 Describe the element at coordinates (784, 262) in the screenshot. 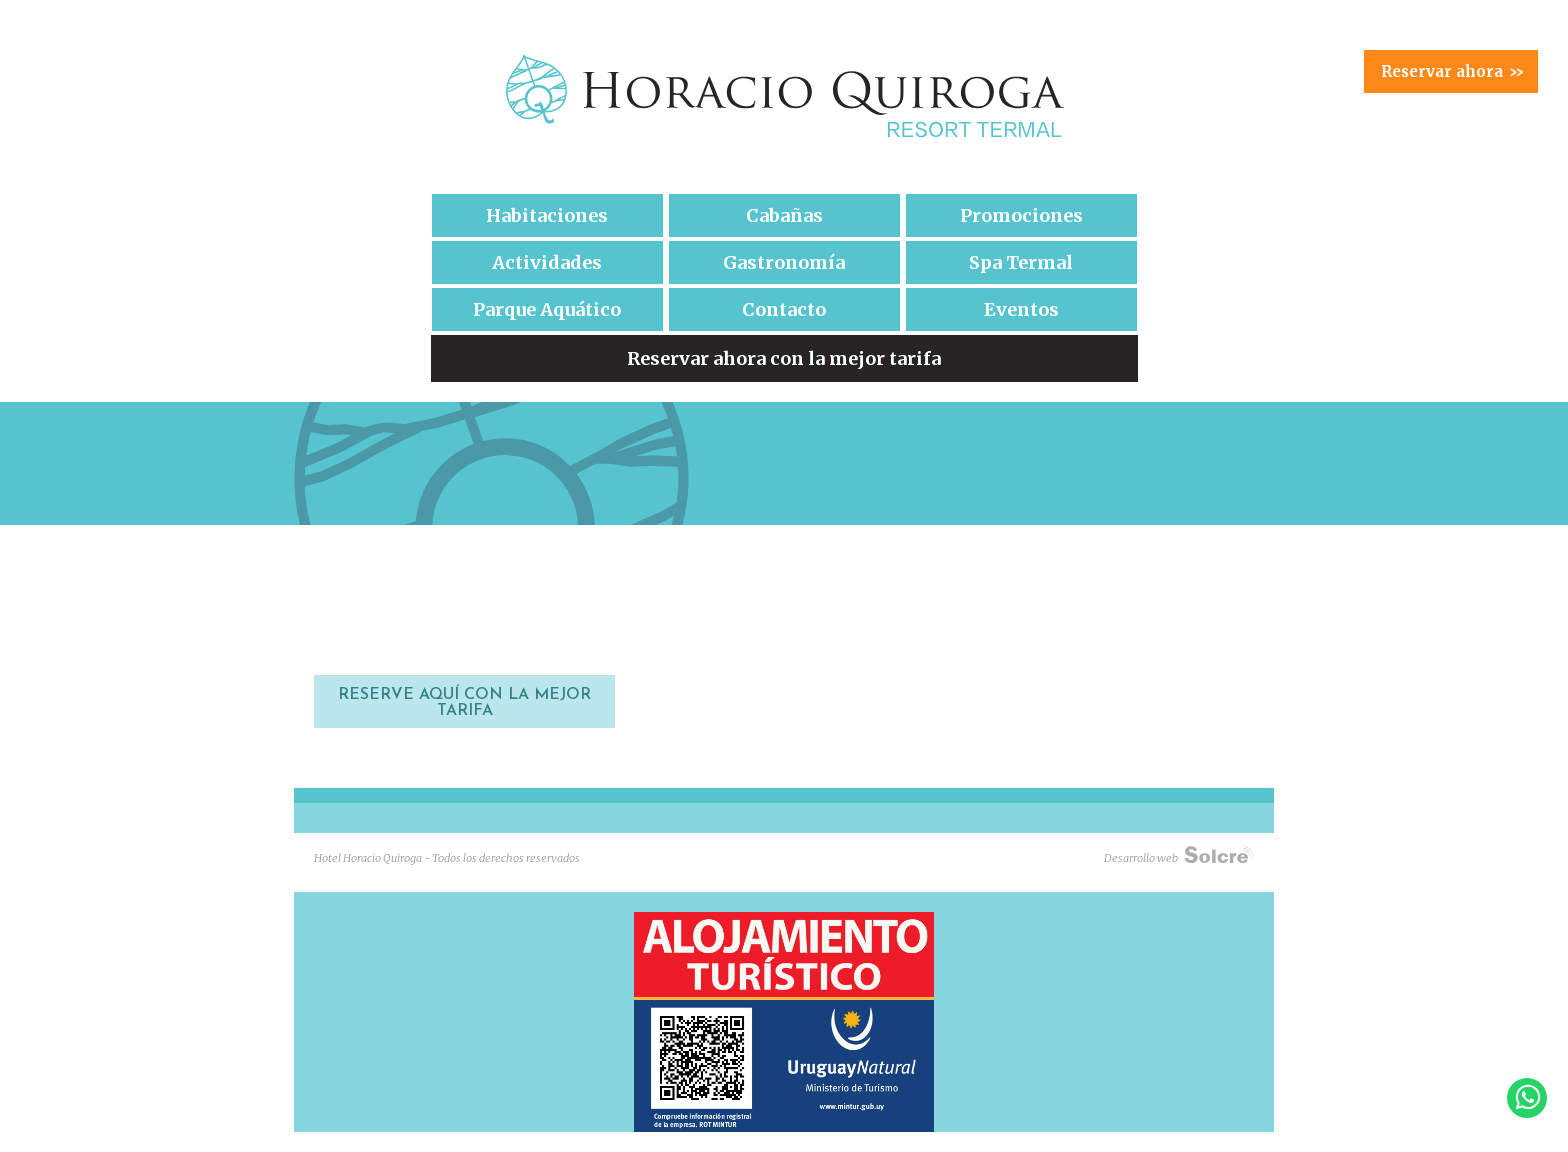

I see `Gastronomía` at that location.